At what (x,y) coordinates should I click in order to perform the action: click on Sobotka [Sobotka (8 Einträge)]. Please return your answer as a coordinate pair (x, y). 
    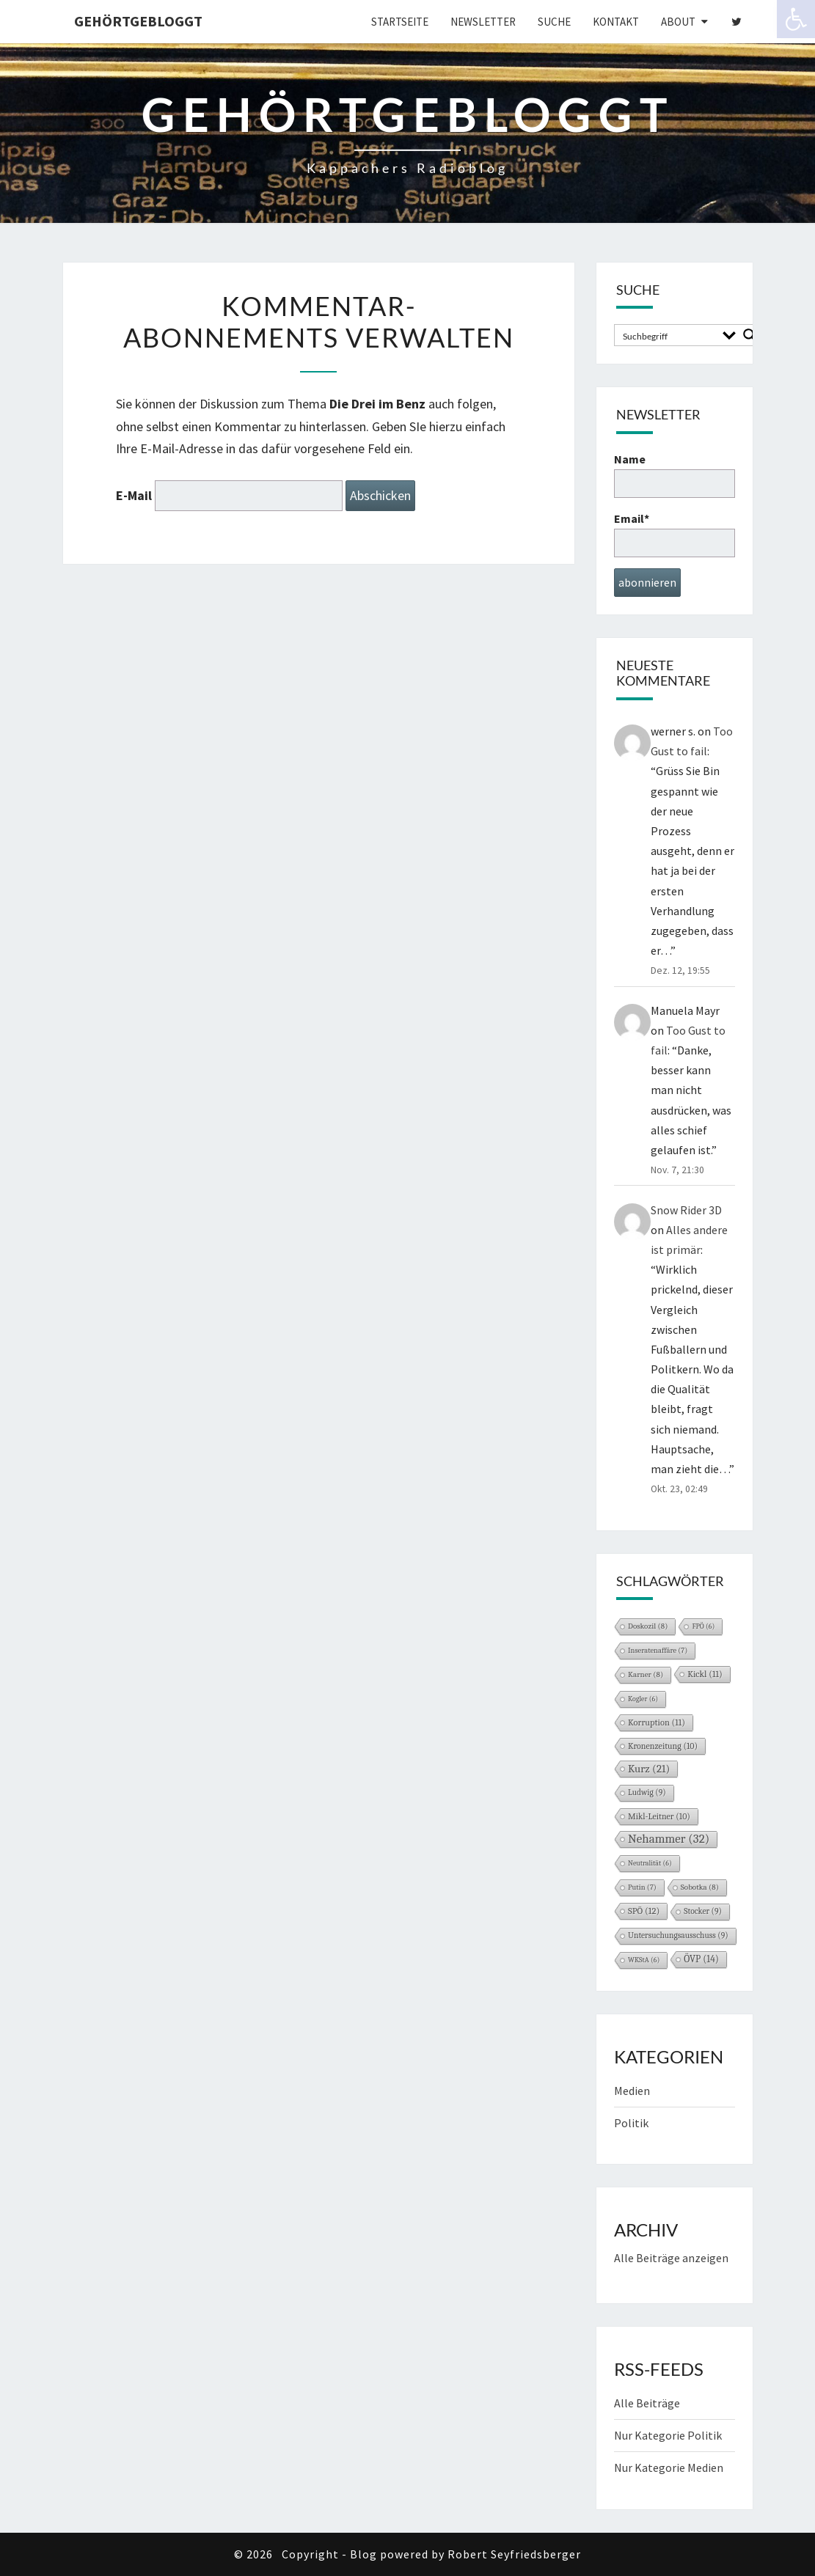
    Looking at the image, I should click on (700, 1887).